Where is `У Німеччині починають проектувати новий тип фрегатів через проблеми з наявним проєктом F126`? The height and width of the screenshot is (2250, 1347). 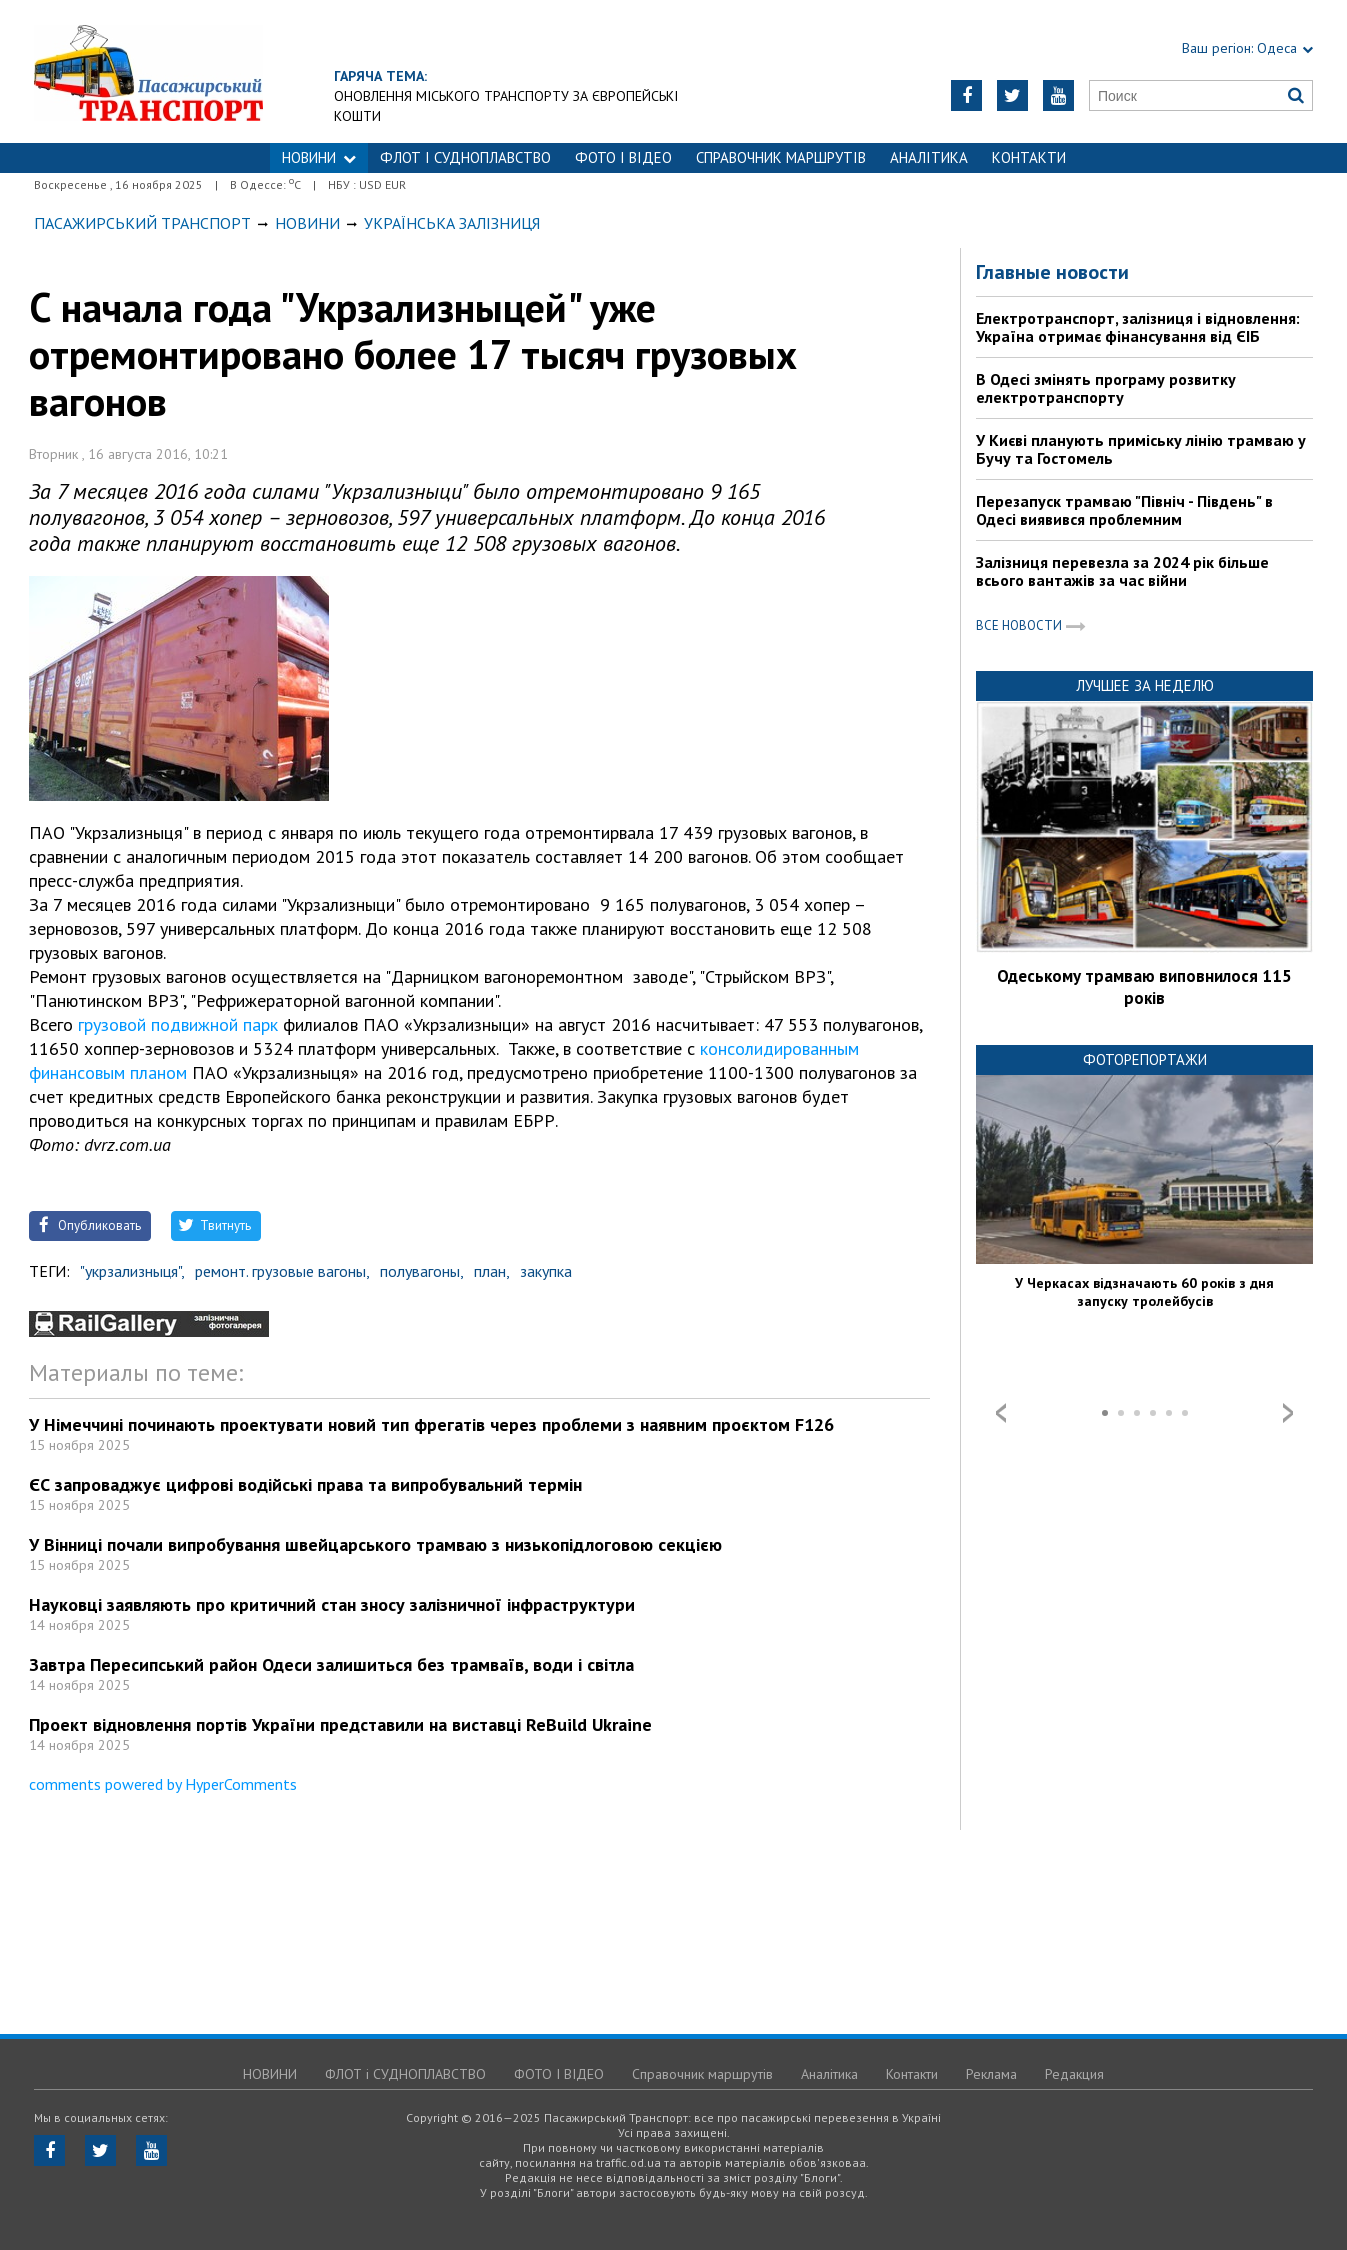
У Німеччині починають проектувати новий тип фрегатів через проблеми з наявним проєктом F126 is located at coordinates (431, 1424).